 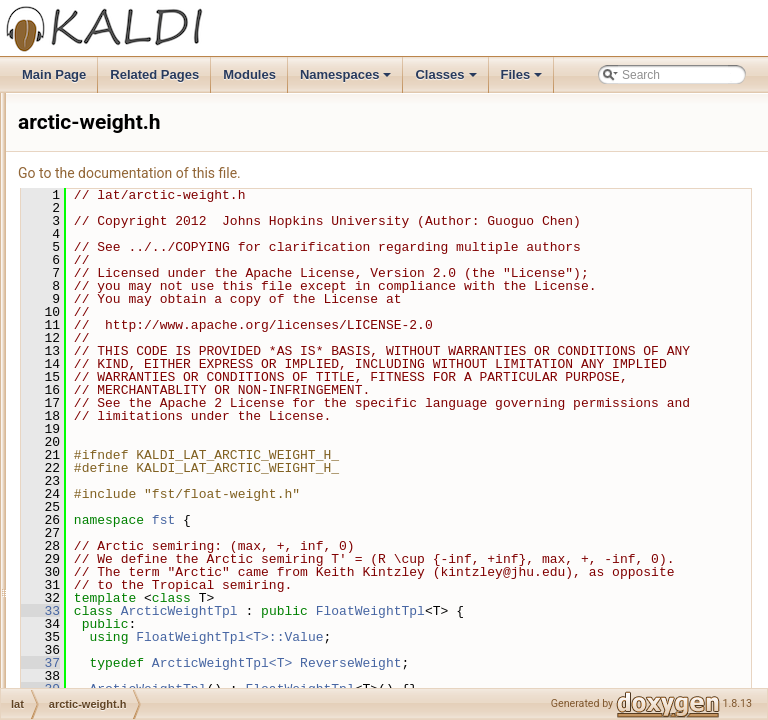 I want to click on ivector, so click(x=83, y=291).